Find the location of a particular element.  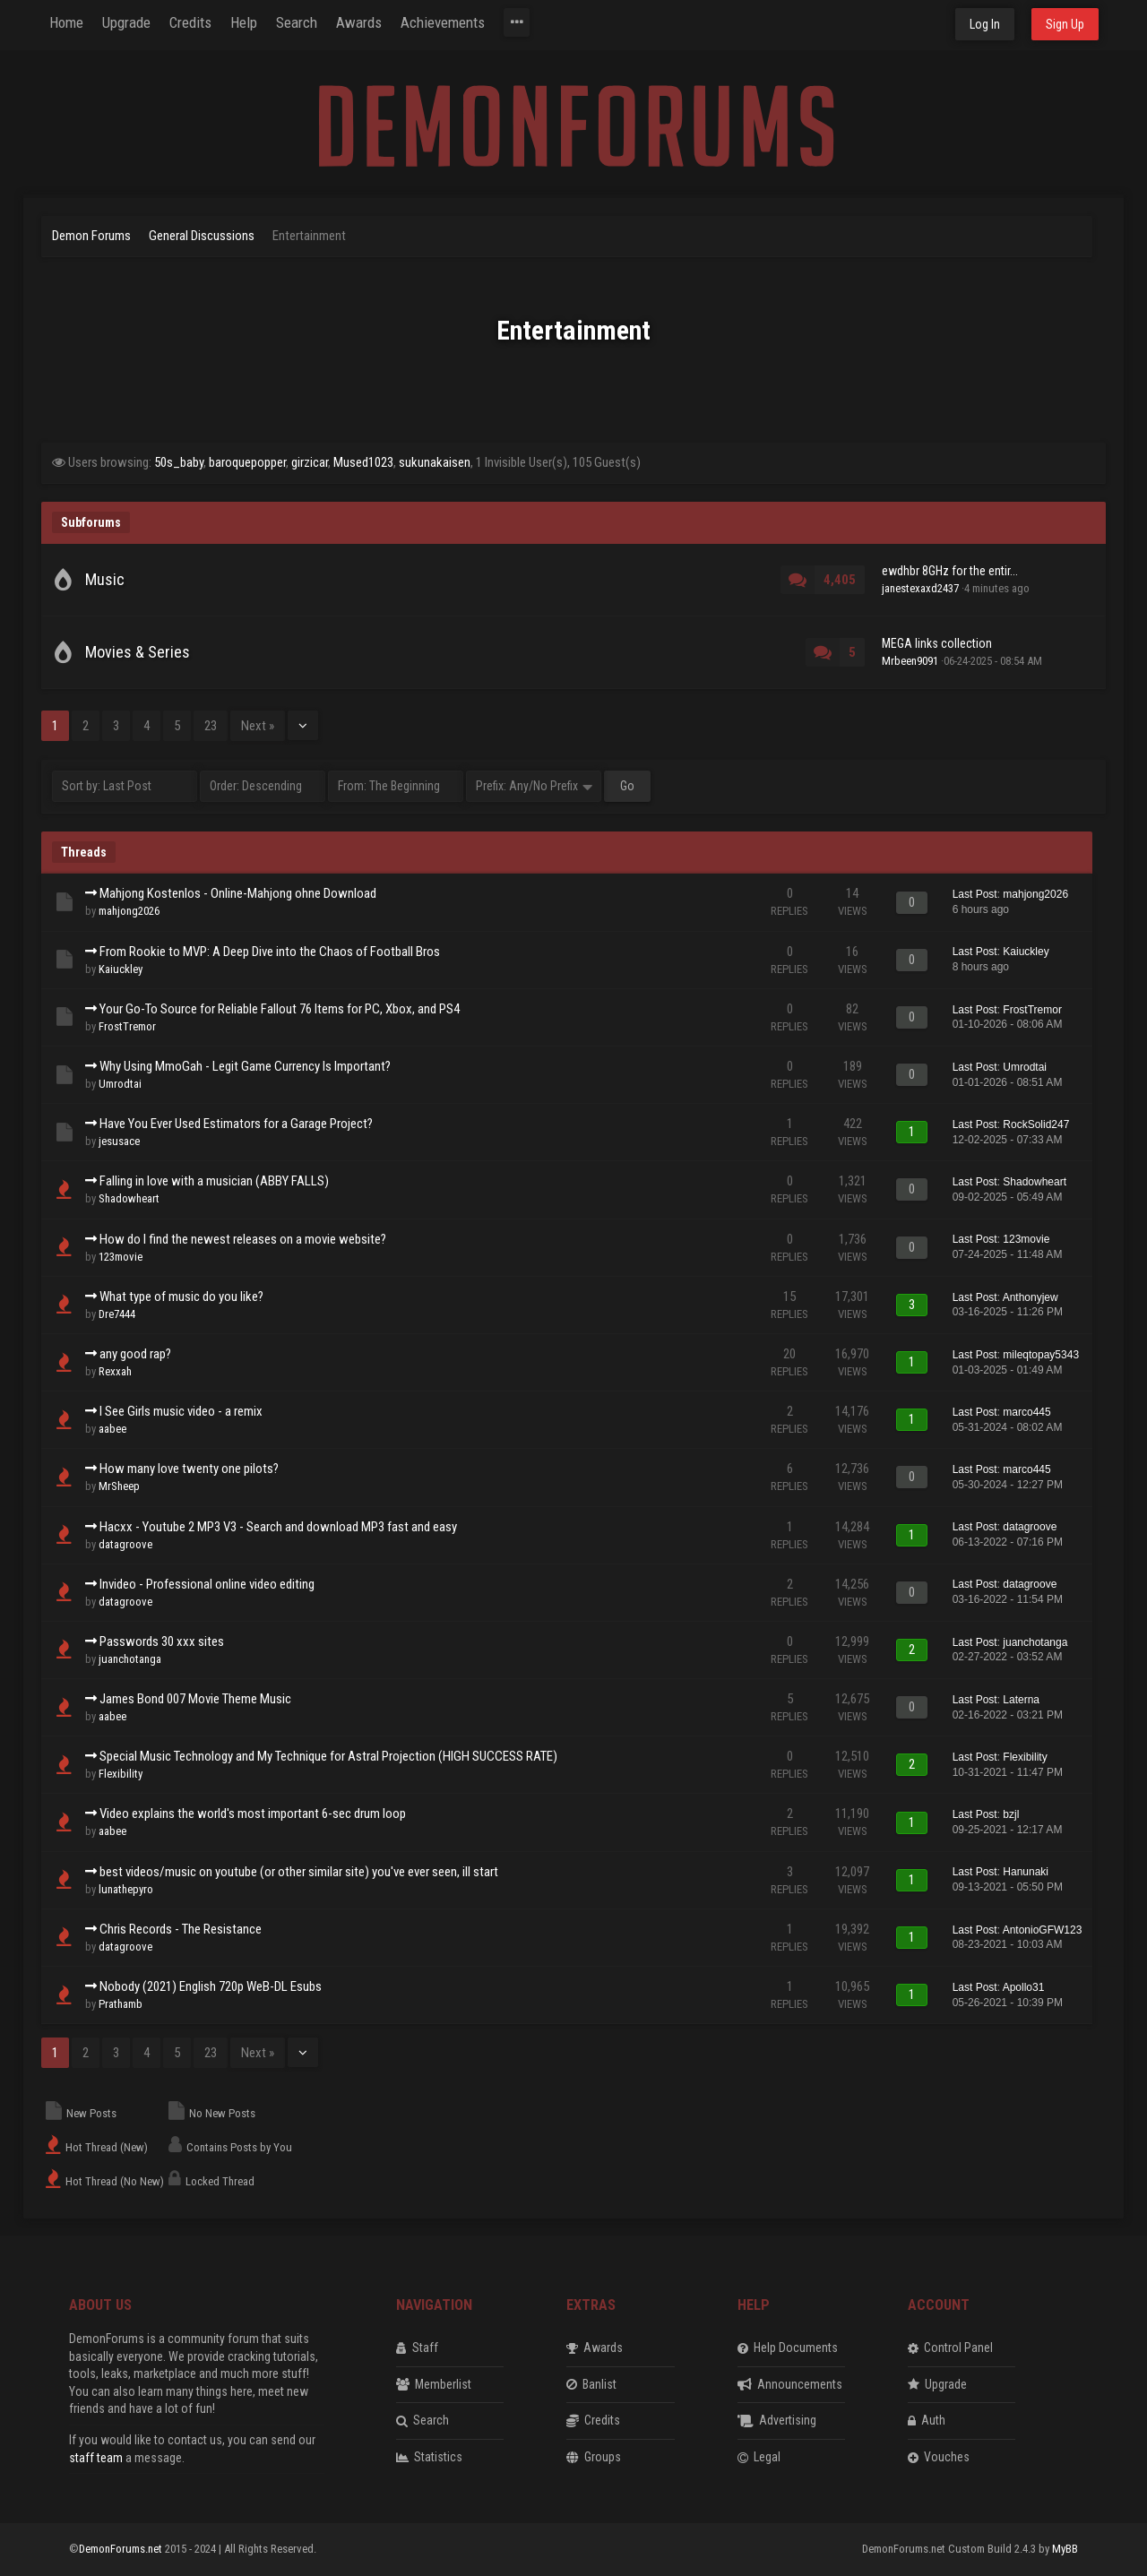

FrostTremor is located at coordinates (127, 1026).